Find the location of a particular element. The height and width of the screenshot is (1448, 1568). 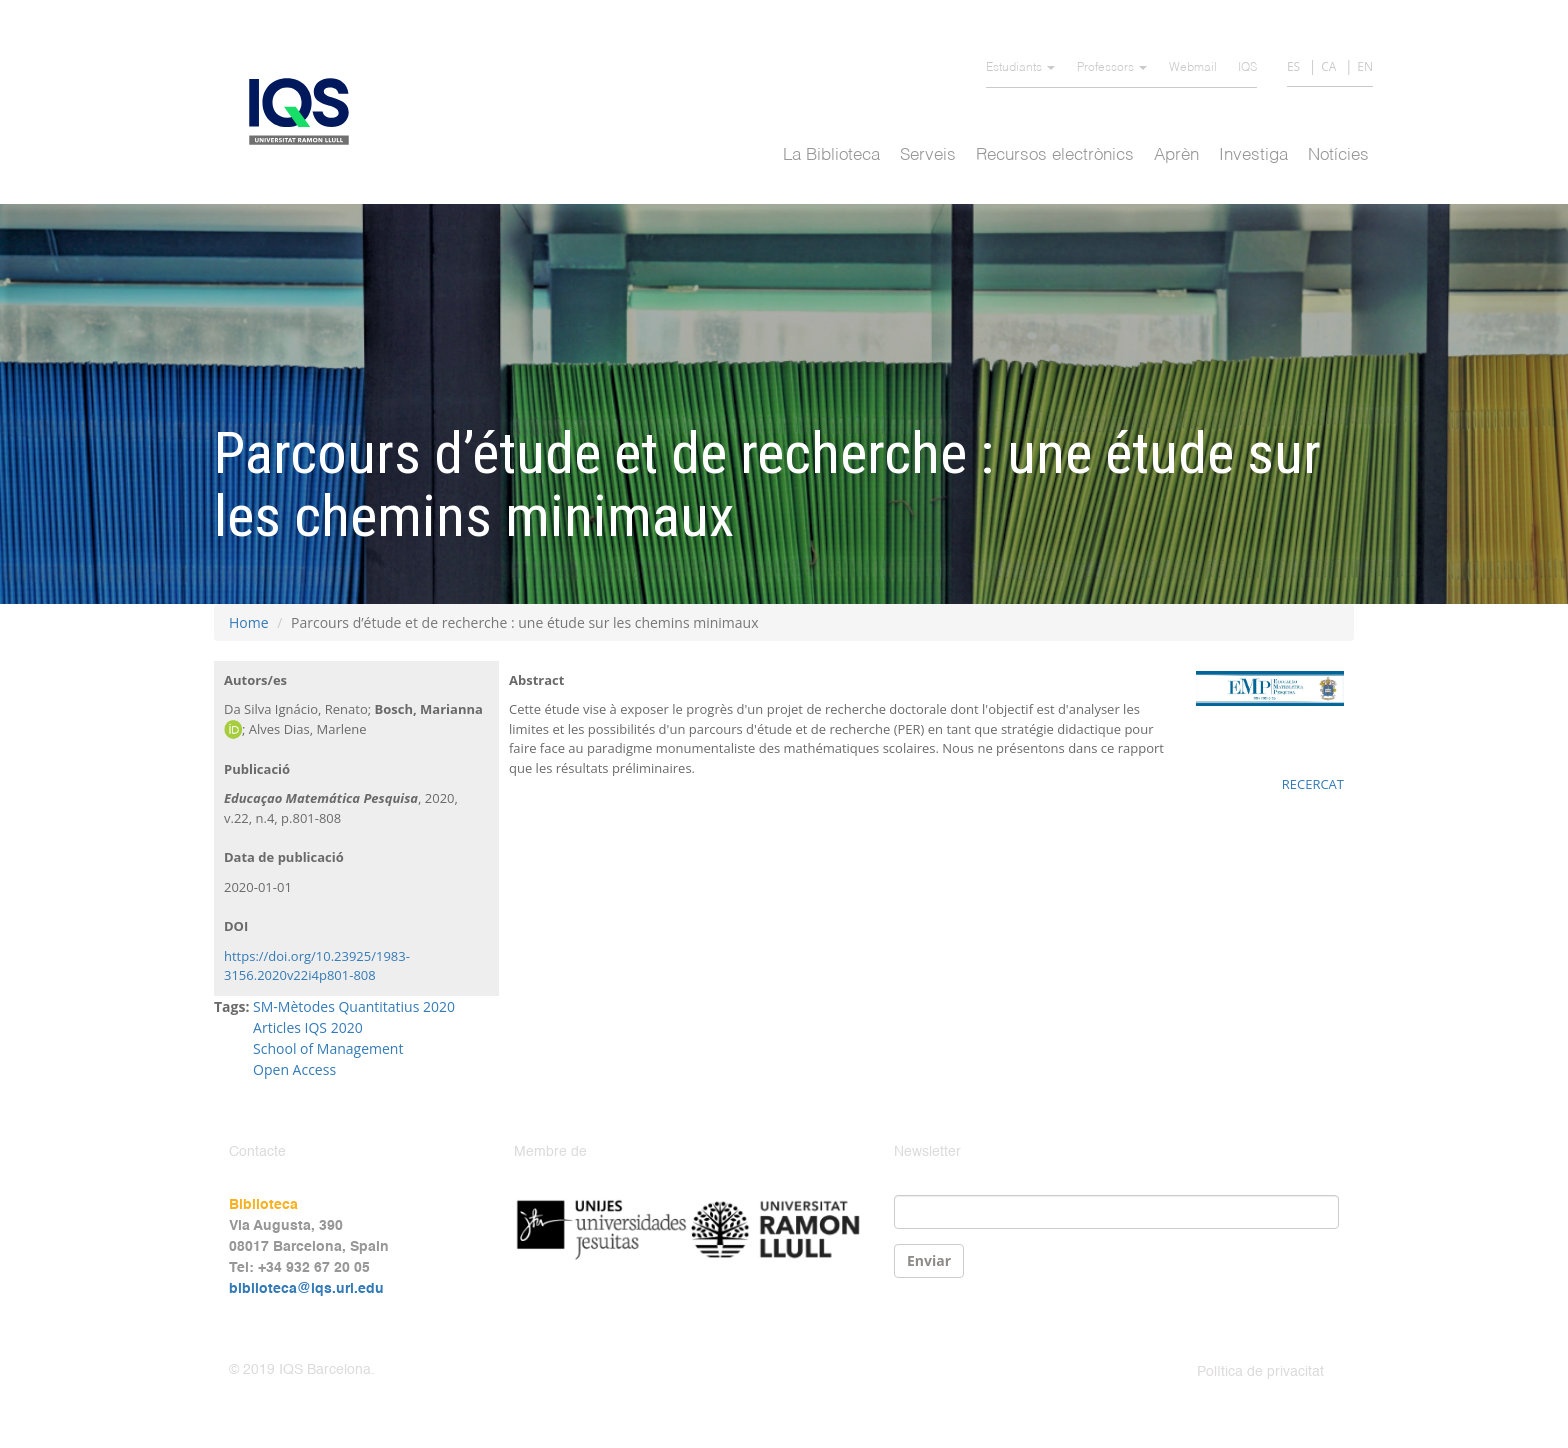

EN is located at coordinates (1365, 66).